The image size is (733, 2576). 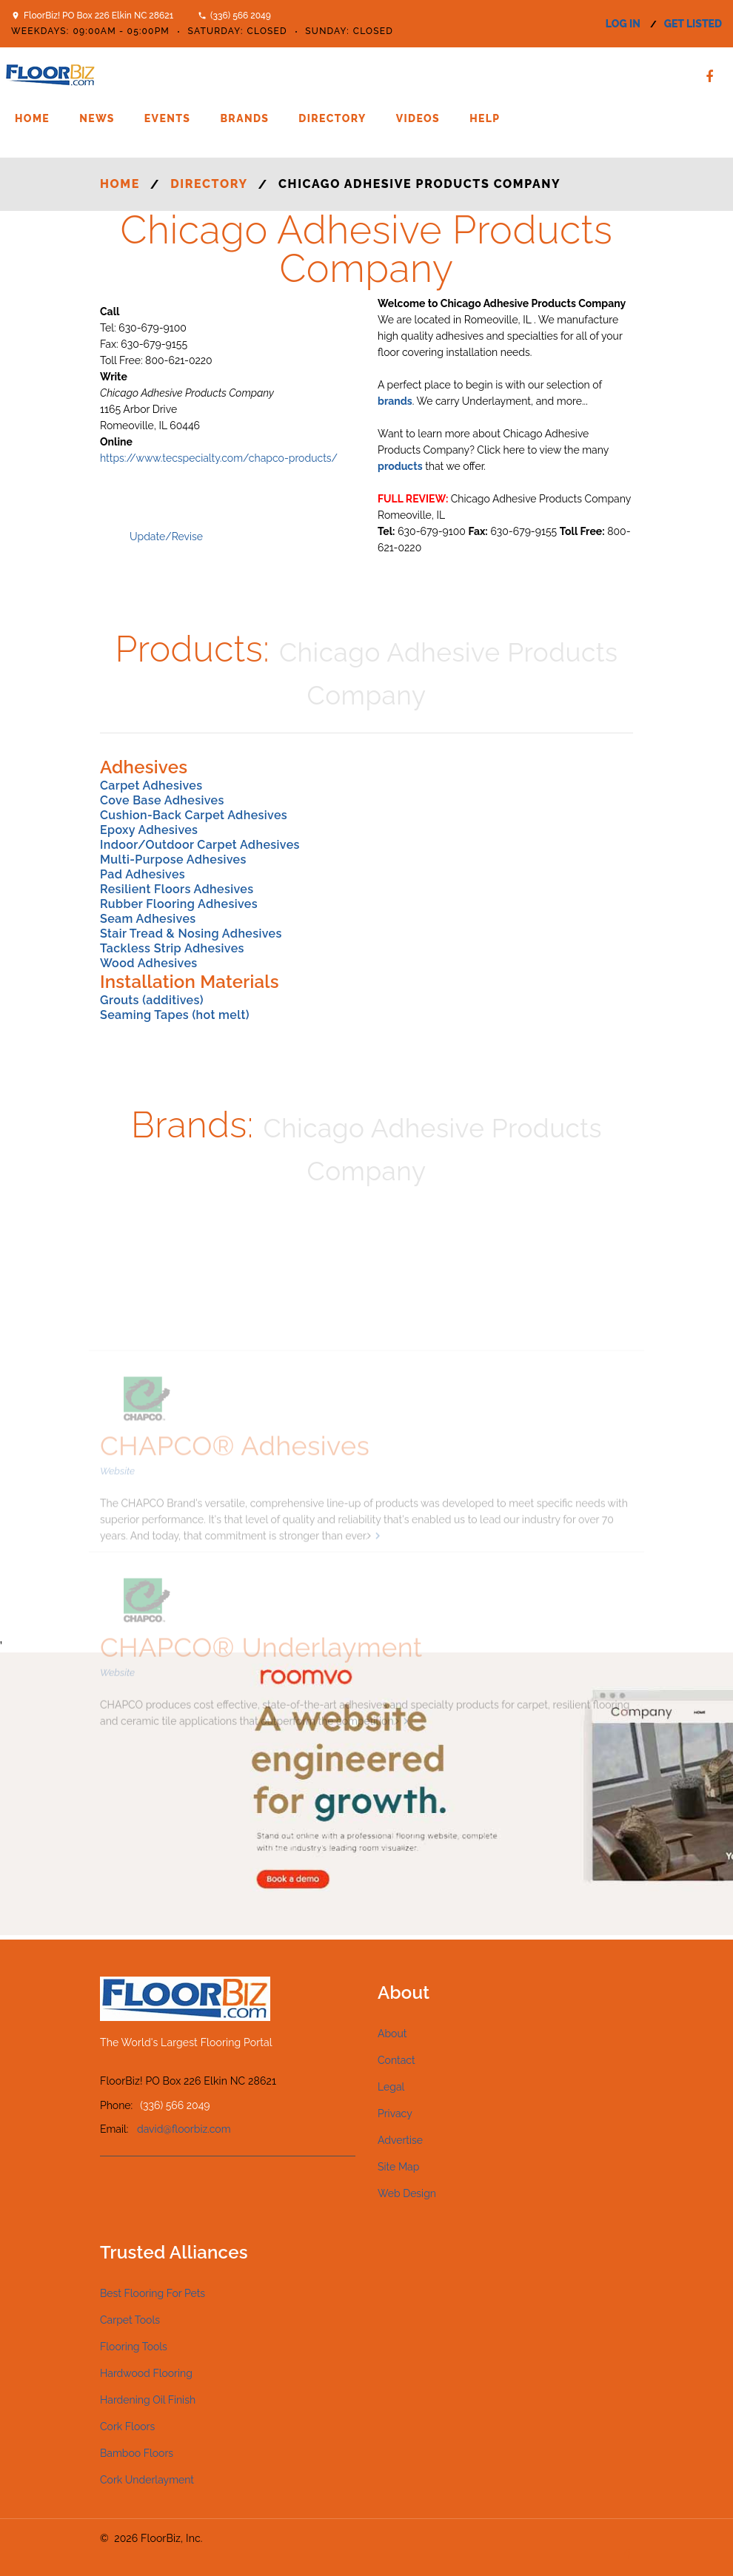 What do you see at coordinates (240, 15) in the screenshot?
I see `(336) 566 2049` at bounding box center [240, 15].